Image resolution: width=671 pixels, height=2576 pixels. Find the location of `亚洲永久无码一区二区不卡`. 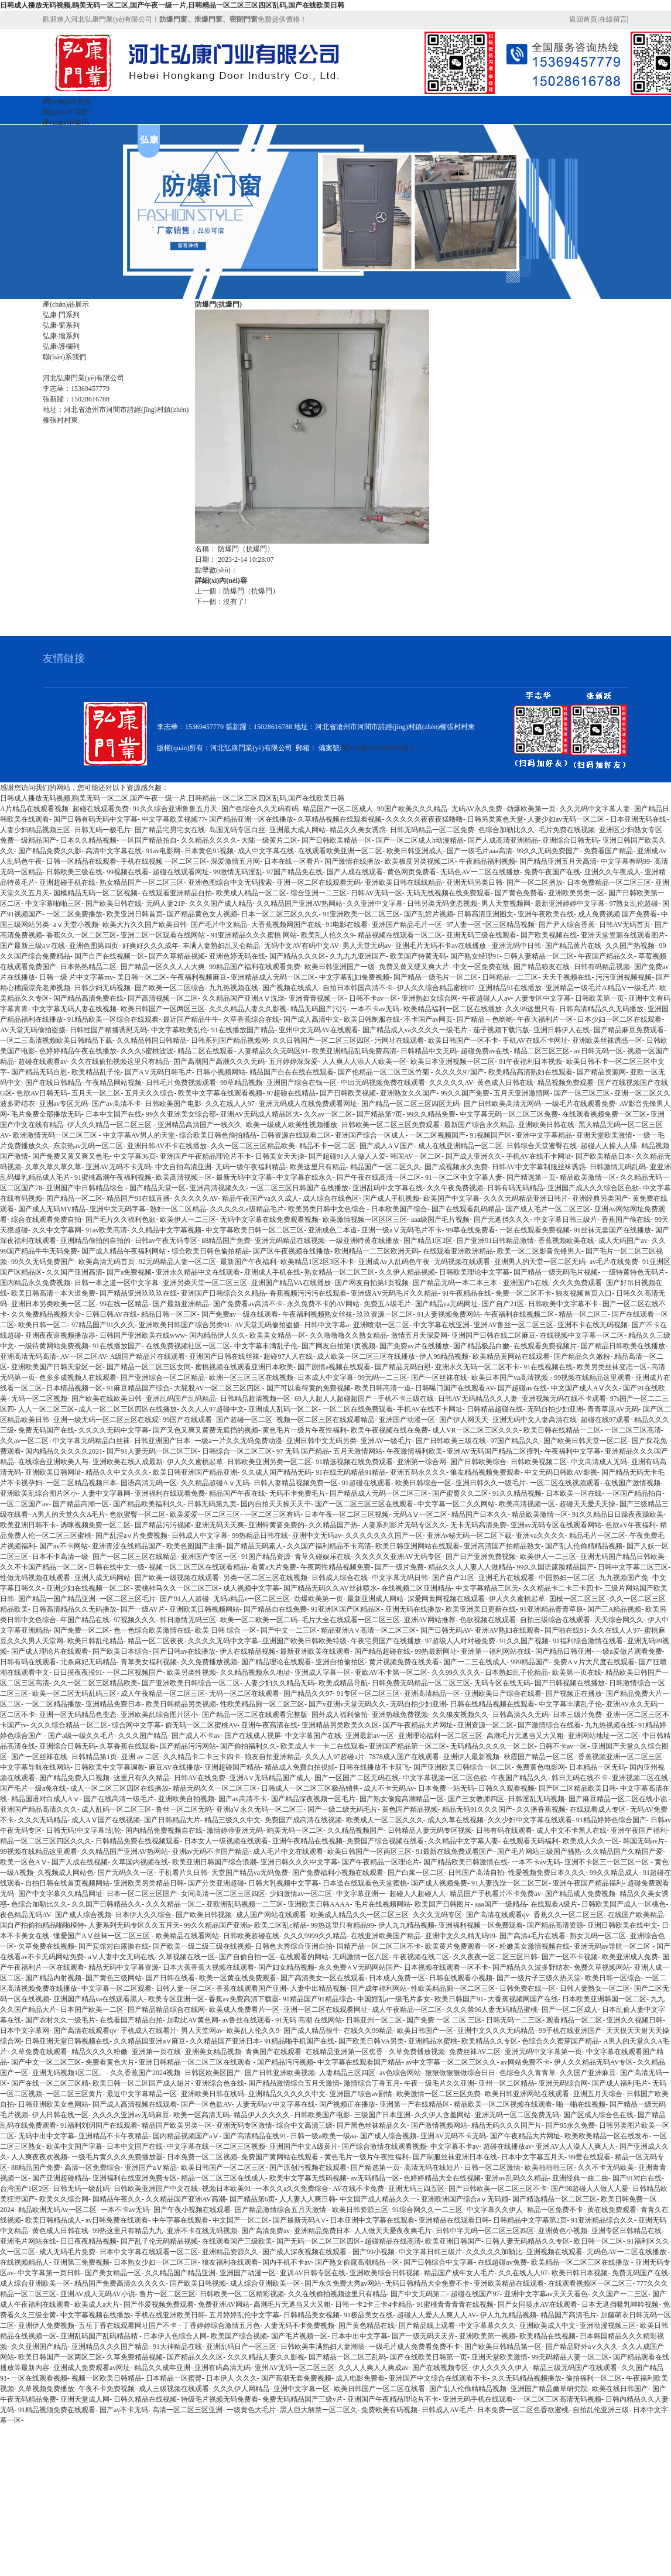

亚洲永久无码一区二区不卡 is located at coordinates (477, 1367).